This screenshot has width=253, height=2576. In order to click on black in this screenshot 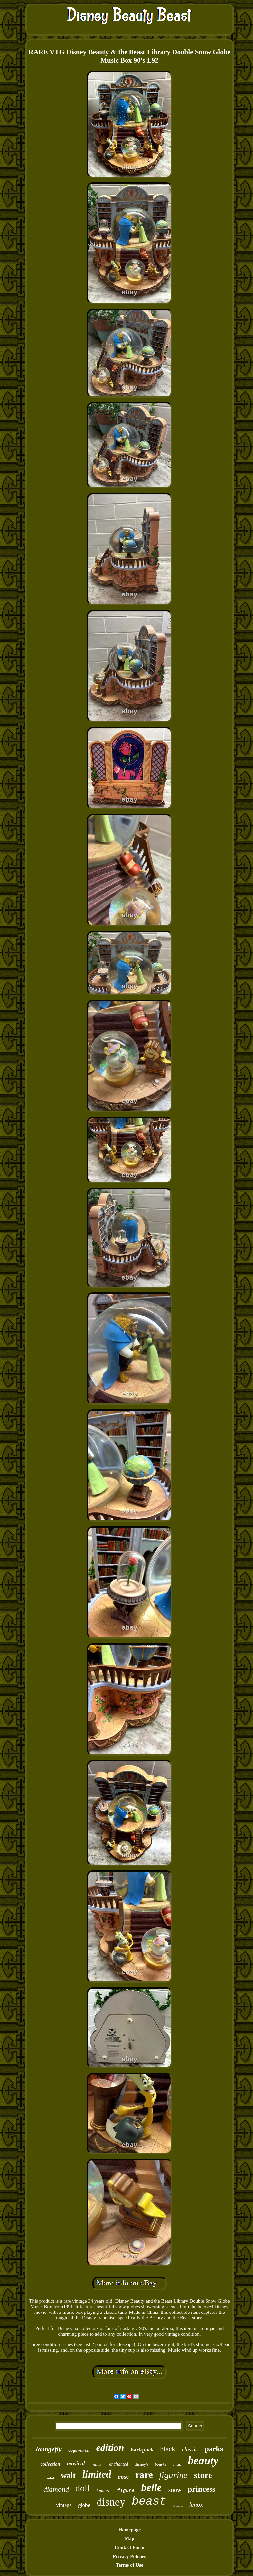, I will do `click(167, 2449)`.